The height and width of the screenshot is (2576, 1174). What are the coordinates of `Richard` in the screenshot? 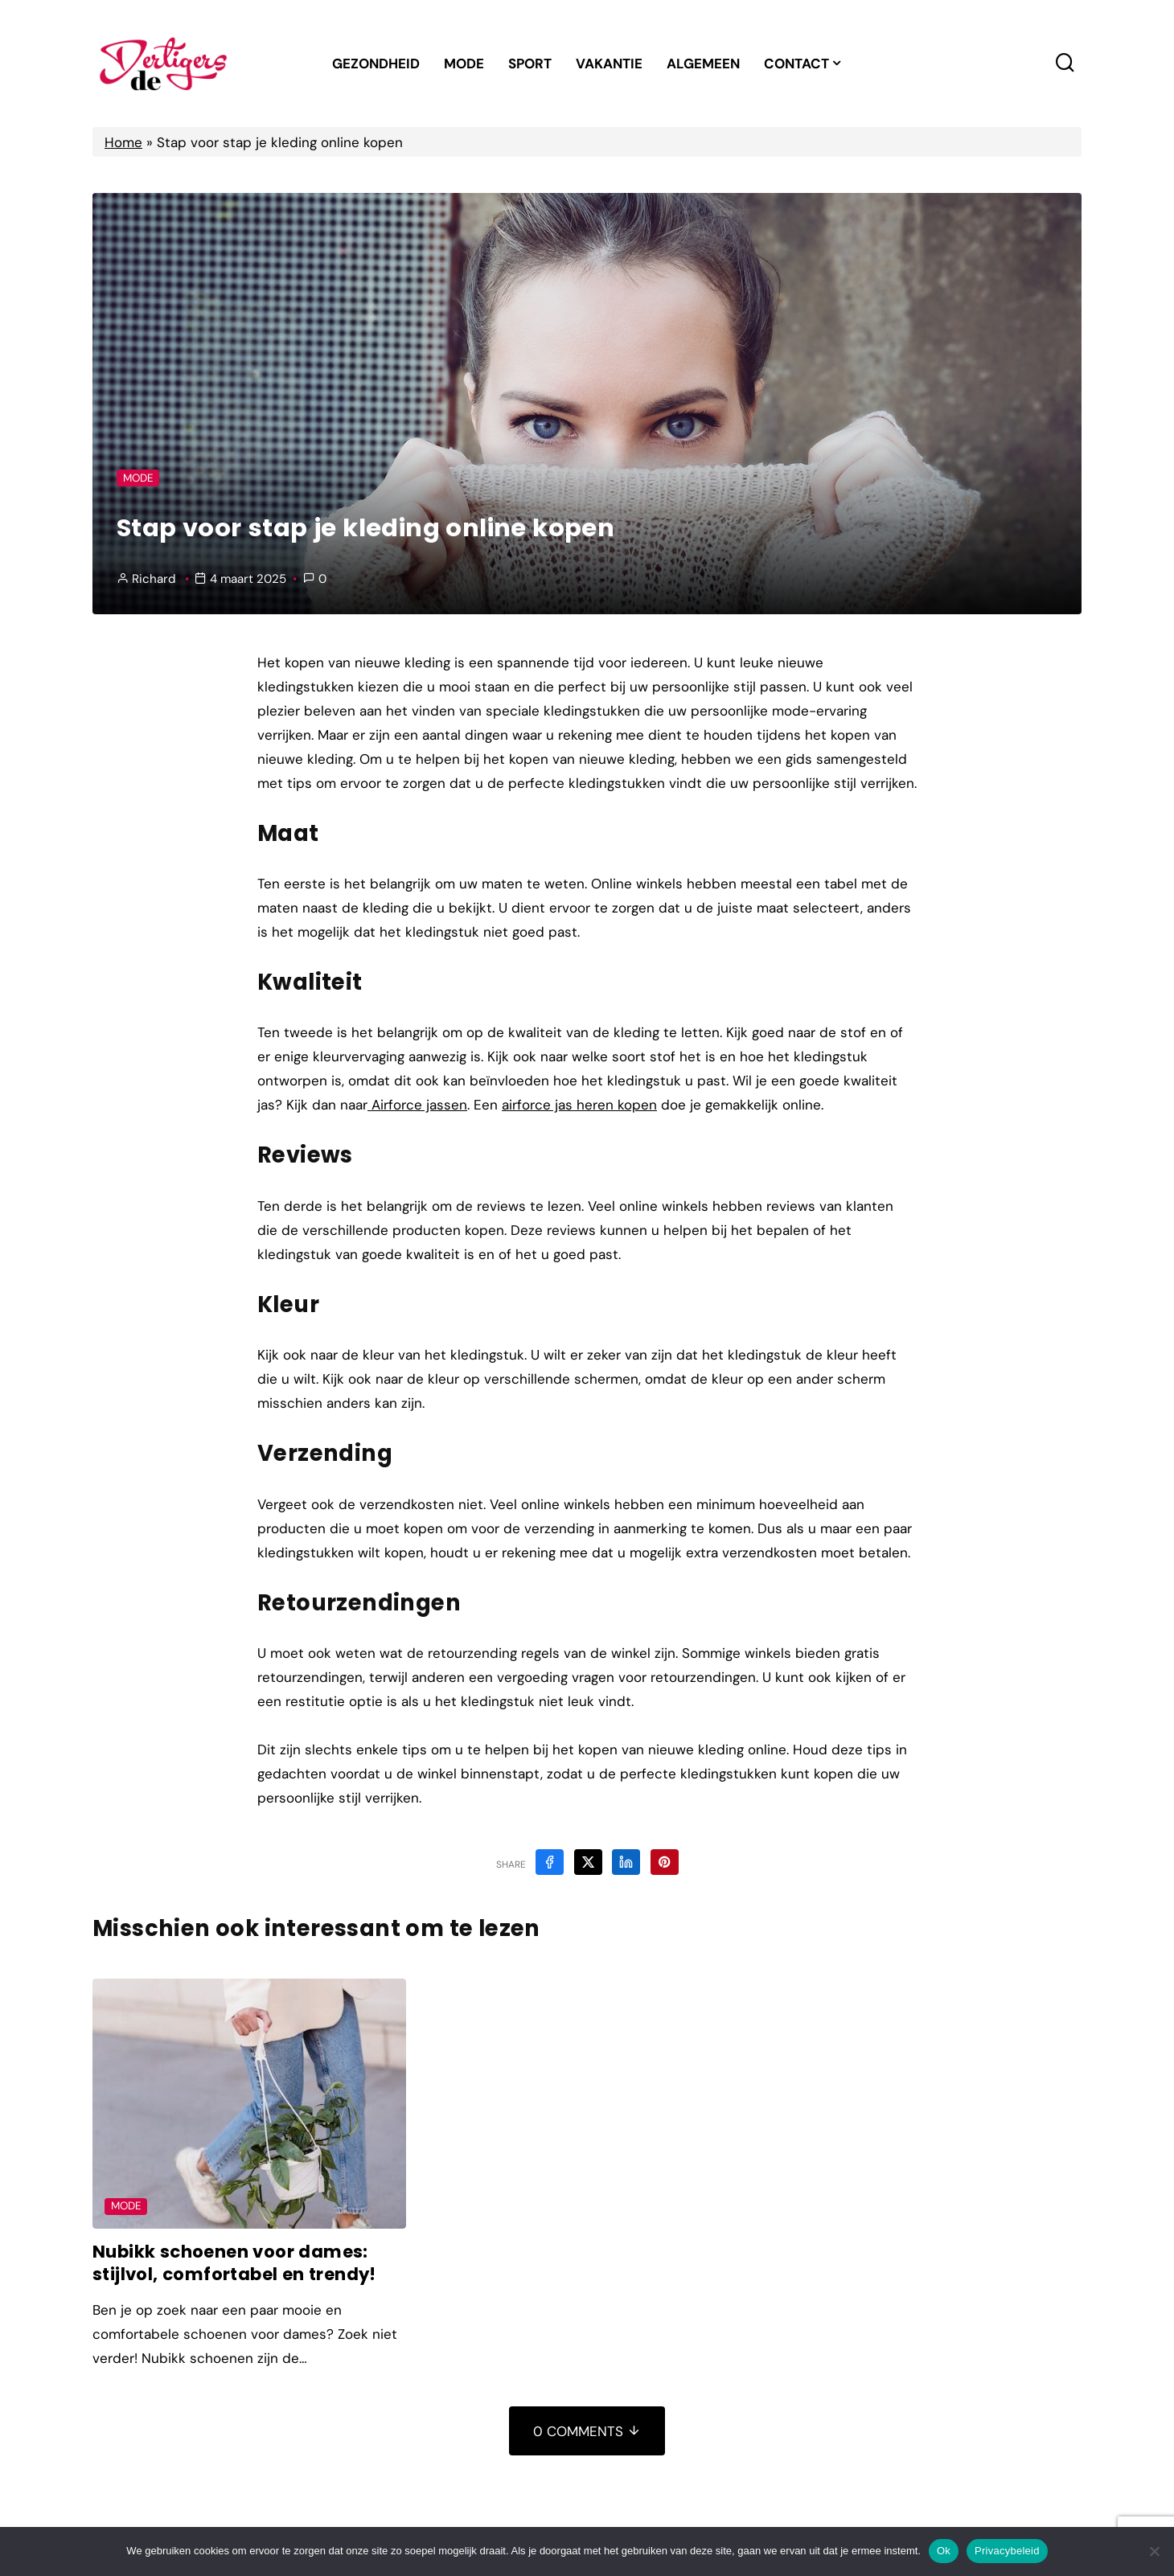 It's located at (153, 579).